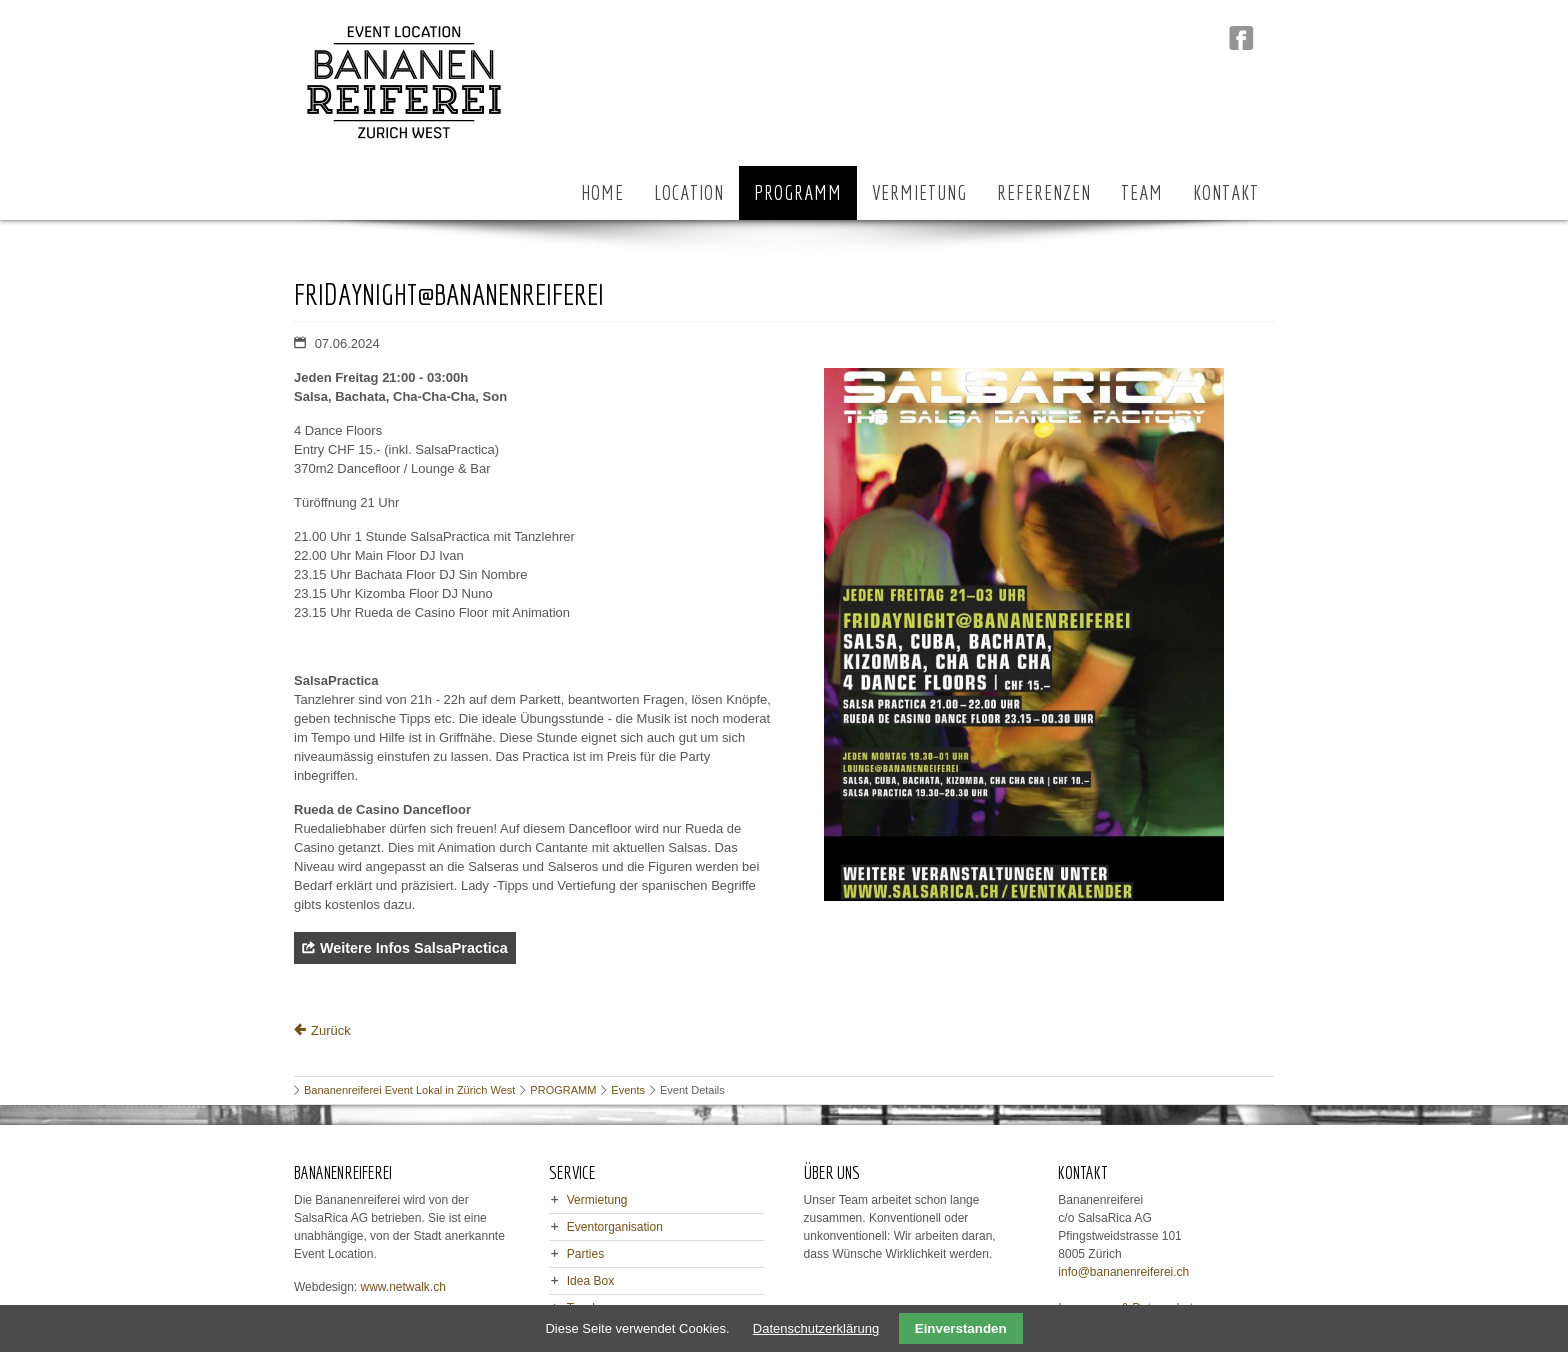 The height and width of the screenshot is (1352, 1568). What do you see at coordinates (409, 1090) in the screenshot?
I see `Bananenreiferei Event Lokal in Zürich West` at bounding box center [409, 1090].